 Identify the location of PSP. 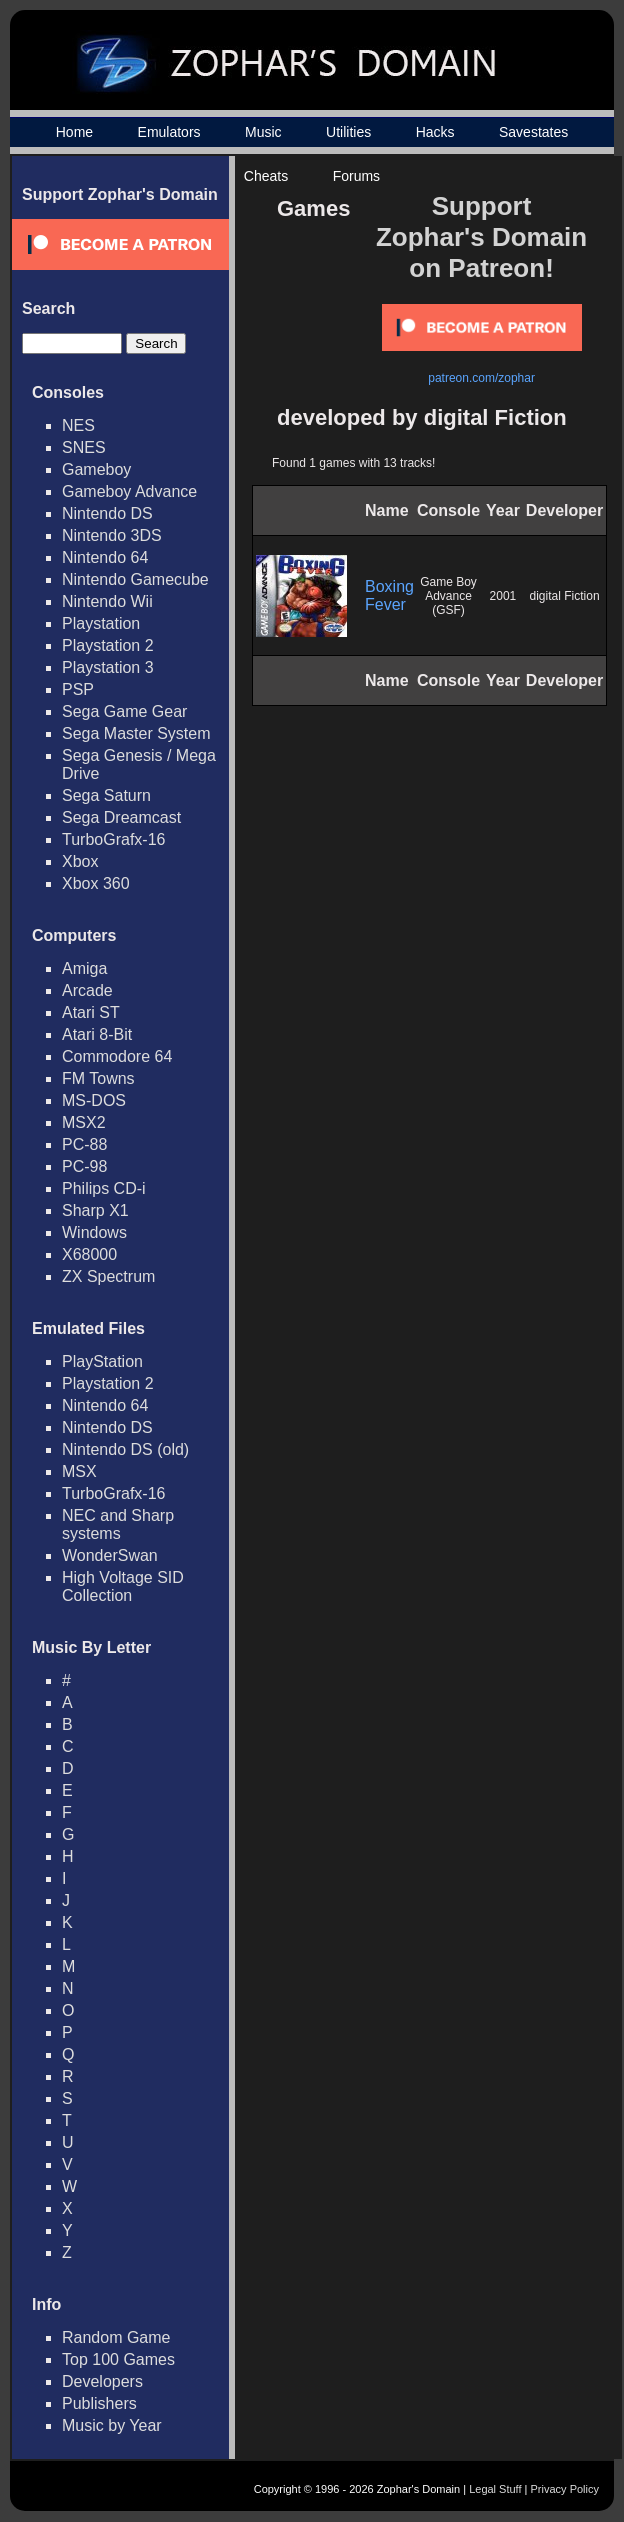
(78, 689).